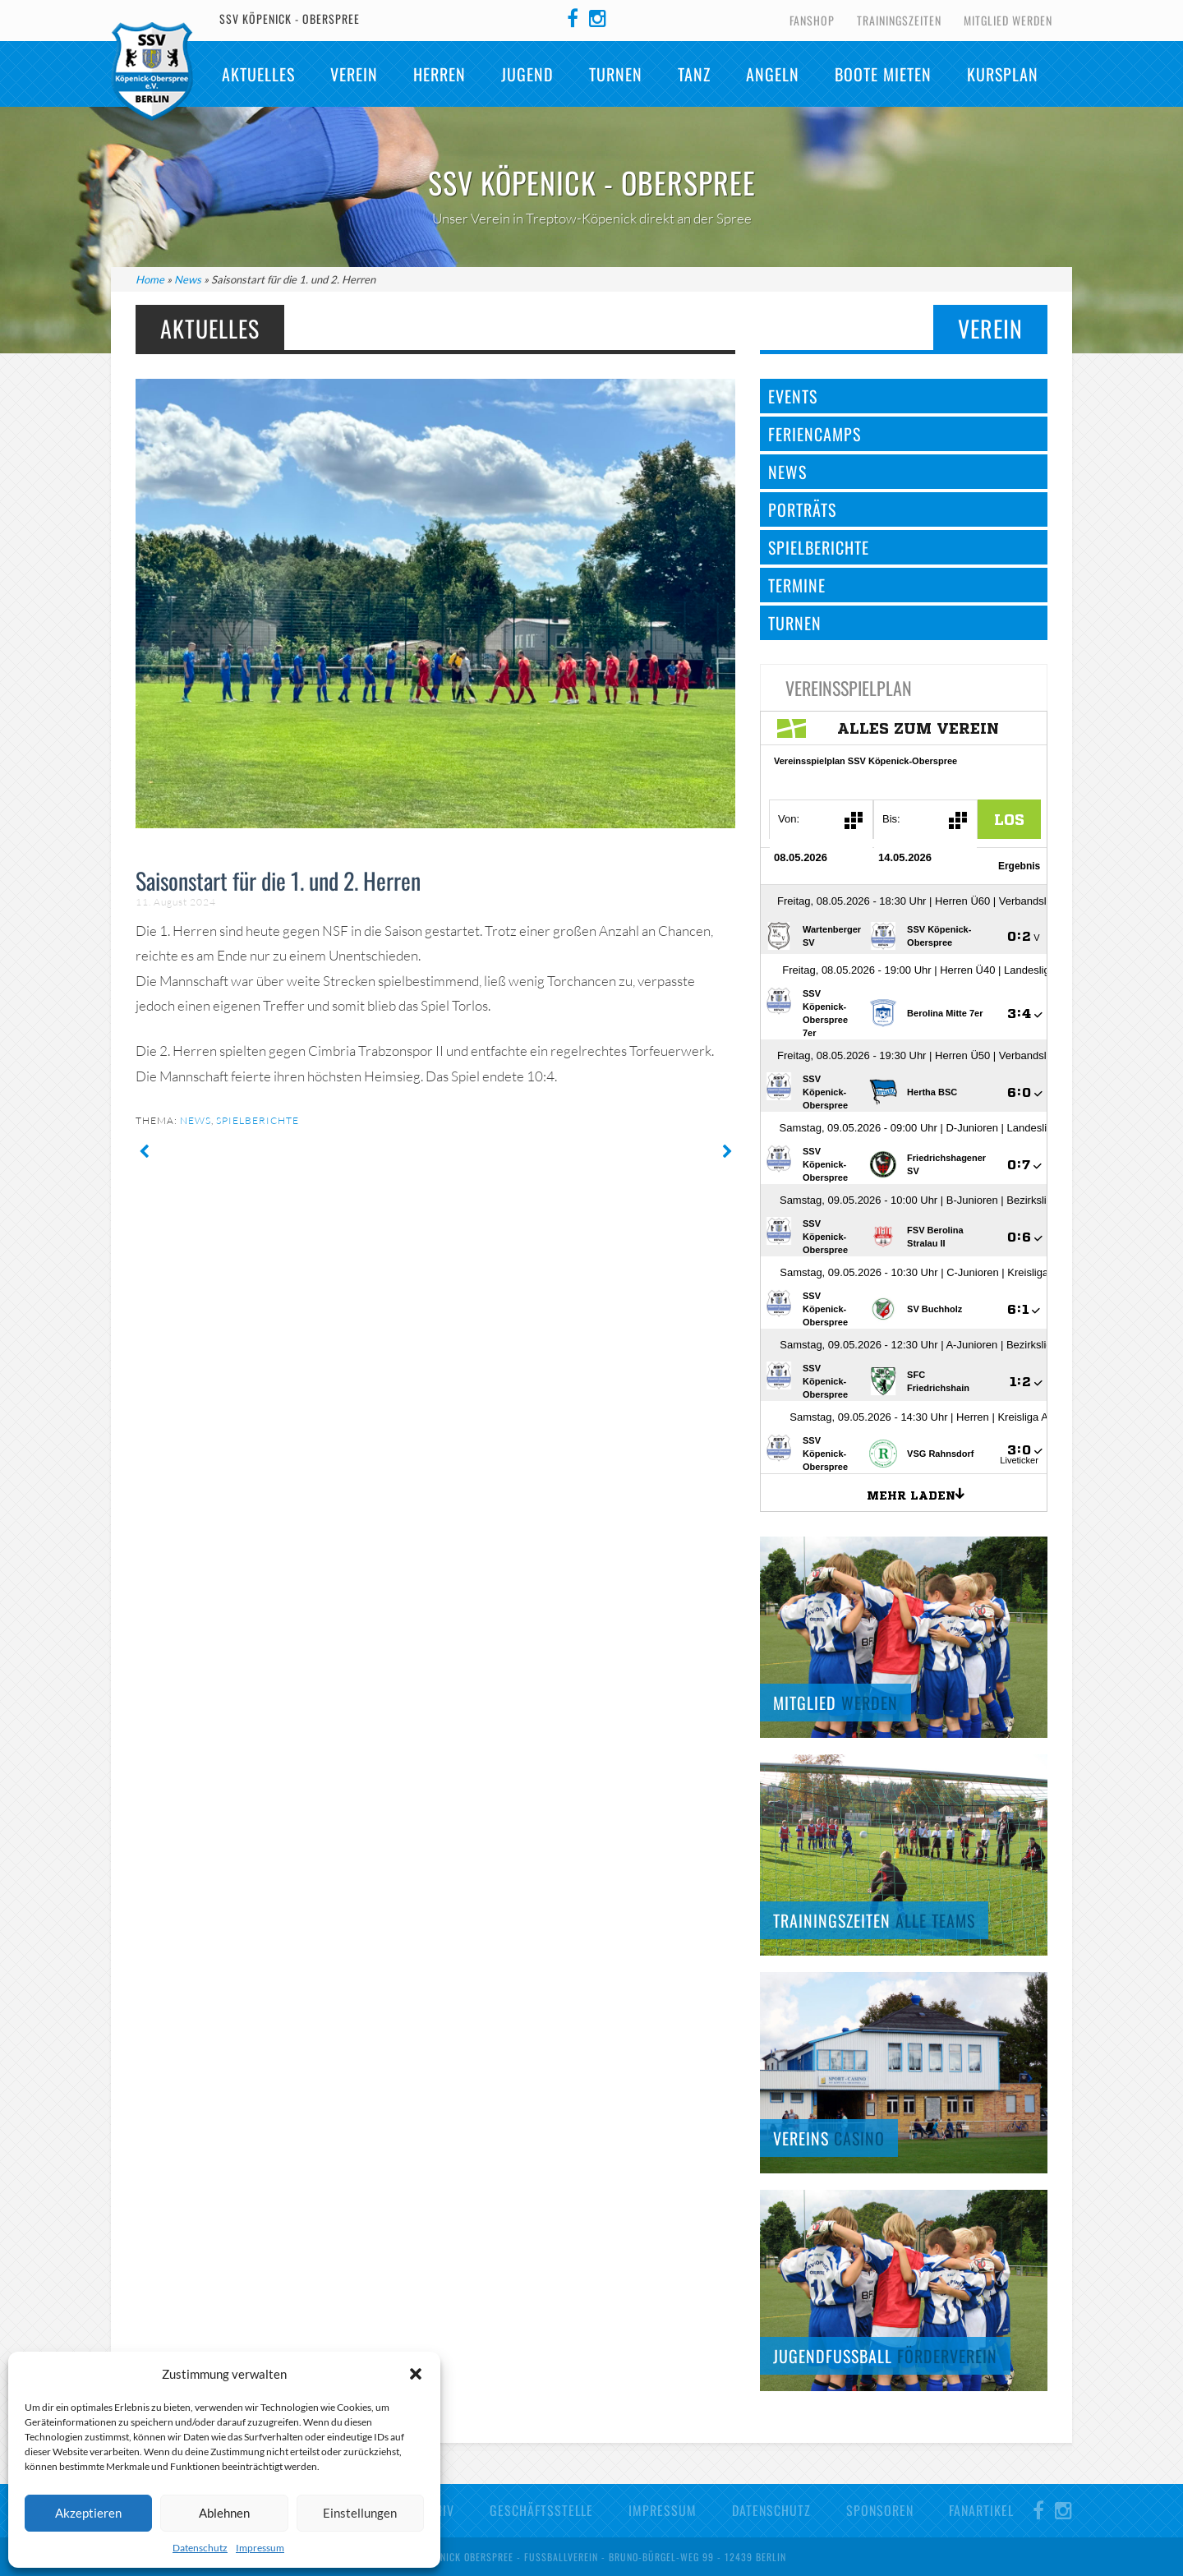  I want to click on Akzeptieren, so click(88, 2512).